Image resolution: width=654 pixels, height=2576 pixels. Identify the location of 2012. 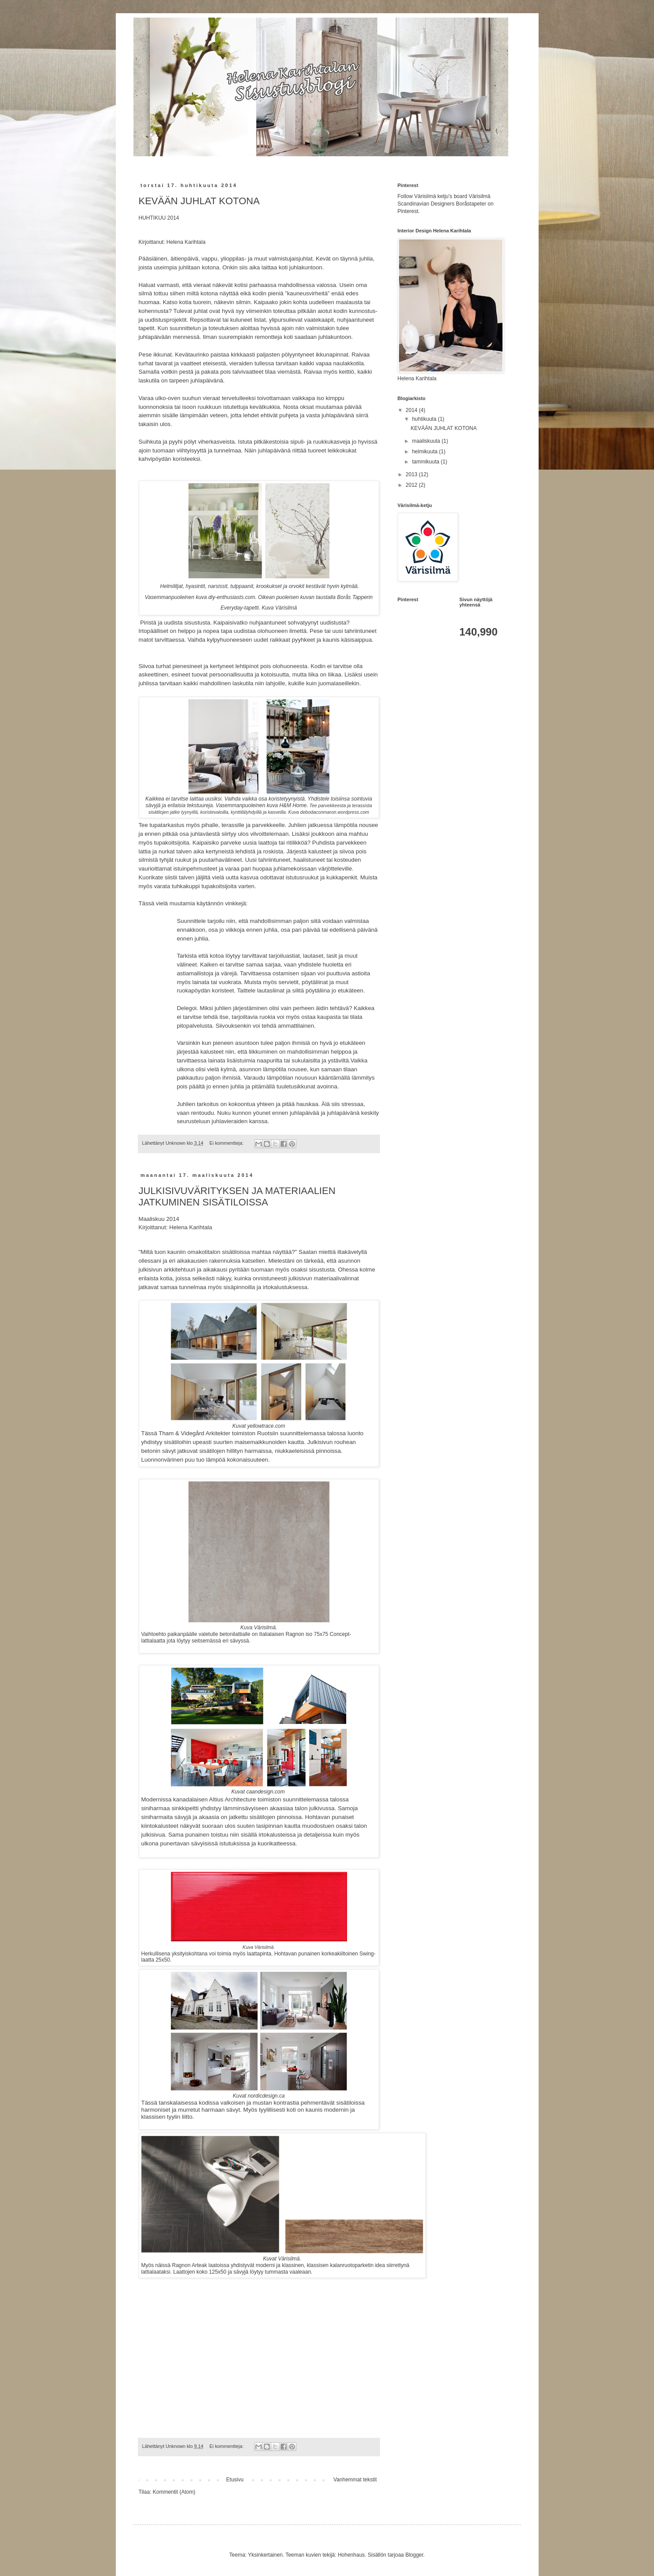
(412, 485).